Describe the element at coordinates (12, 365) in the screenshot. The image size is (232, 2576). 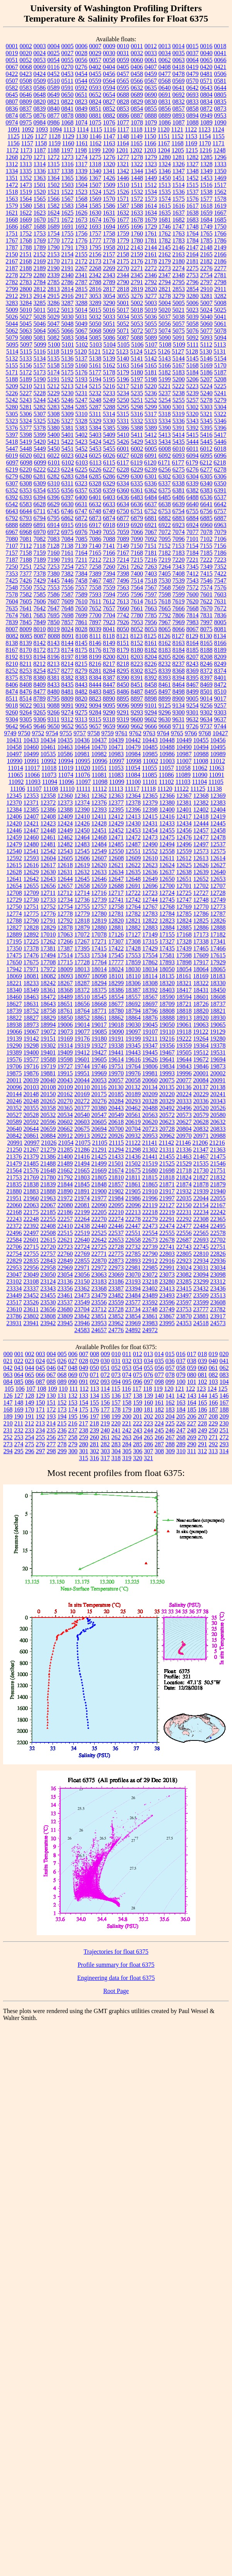
I see `5155` at that location.